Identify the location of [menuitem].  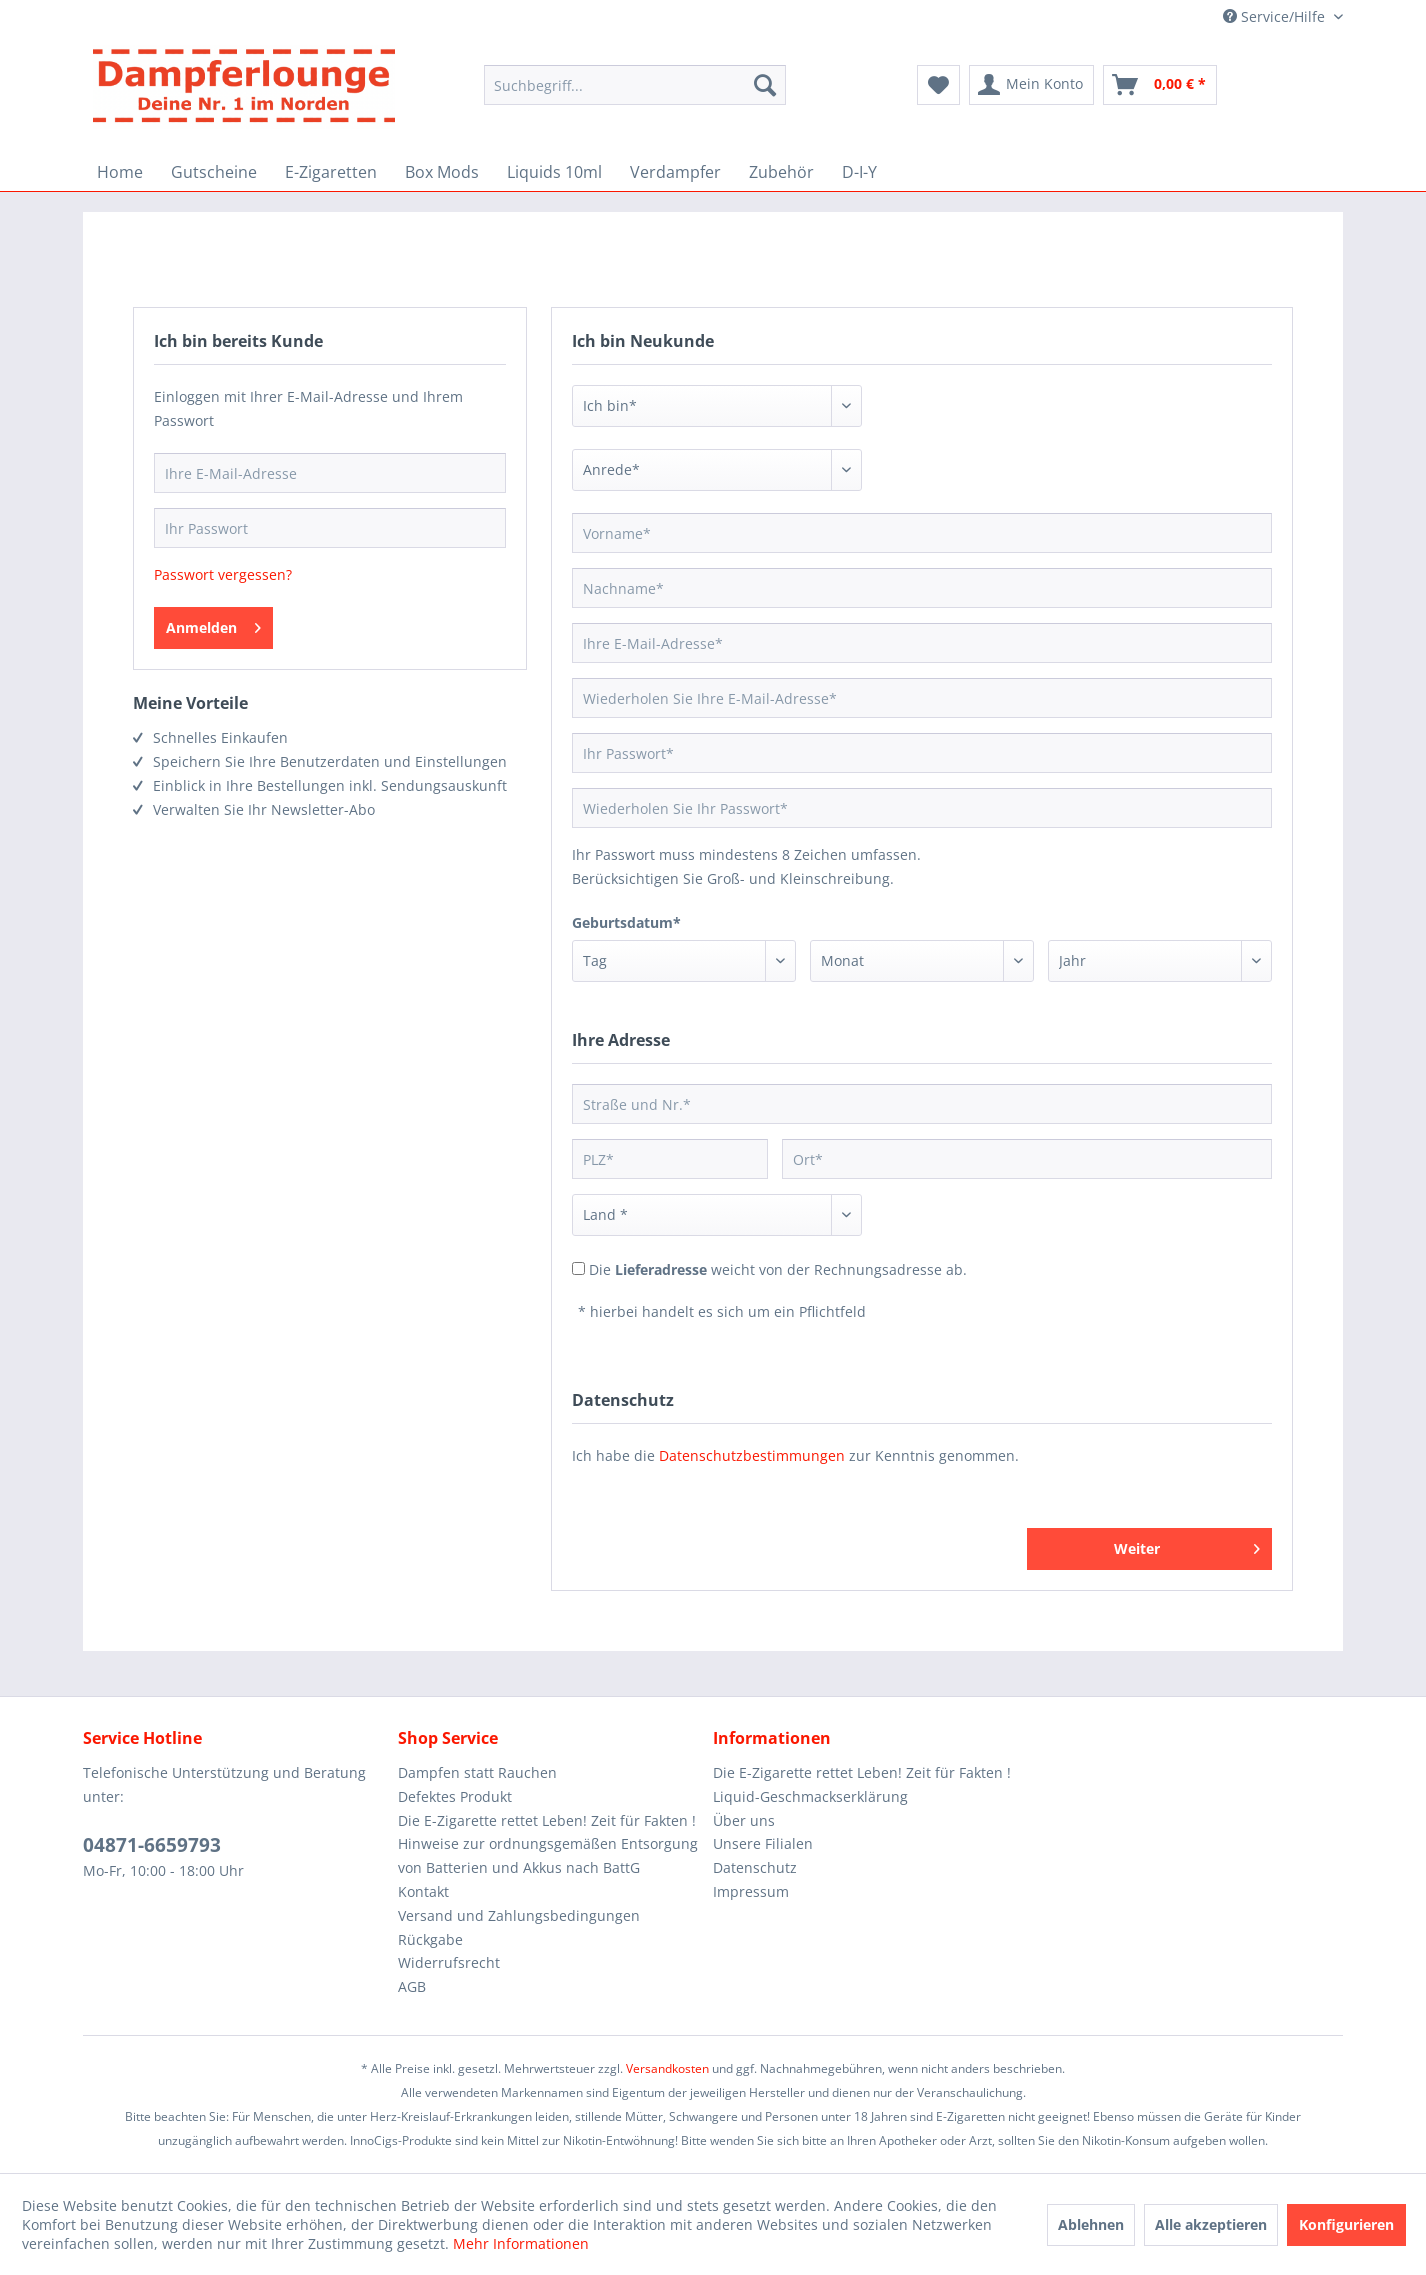
(635, 94).